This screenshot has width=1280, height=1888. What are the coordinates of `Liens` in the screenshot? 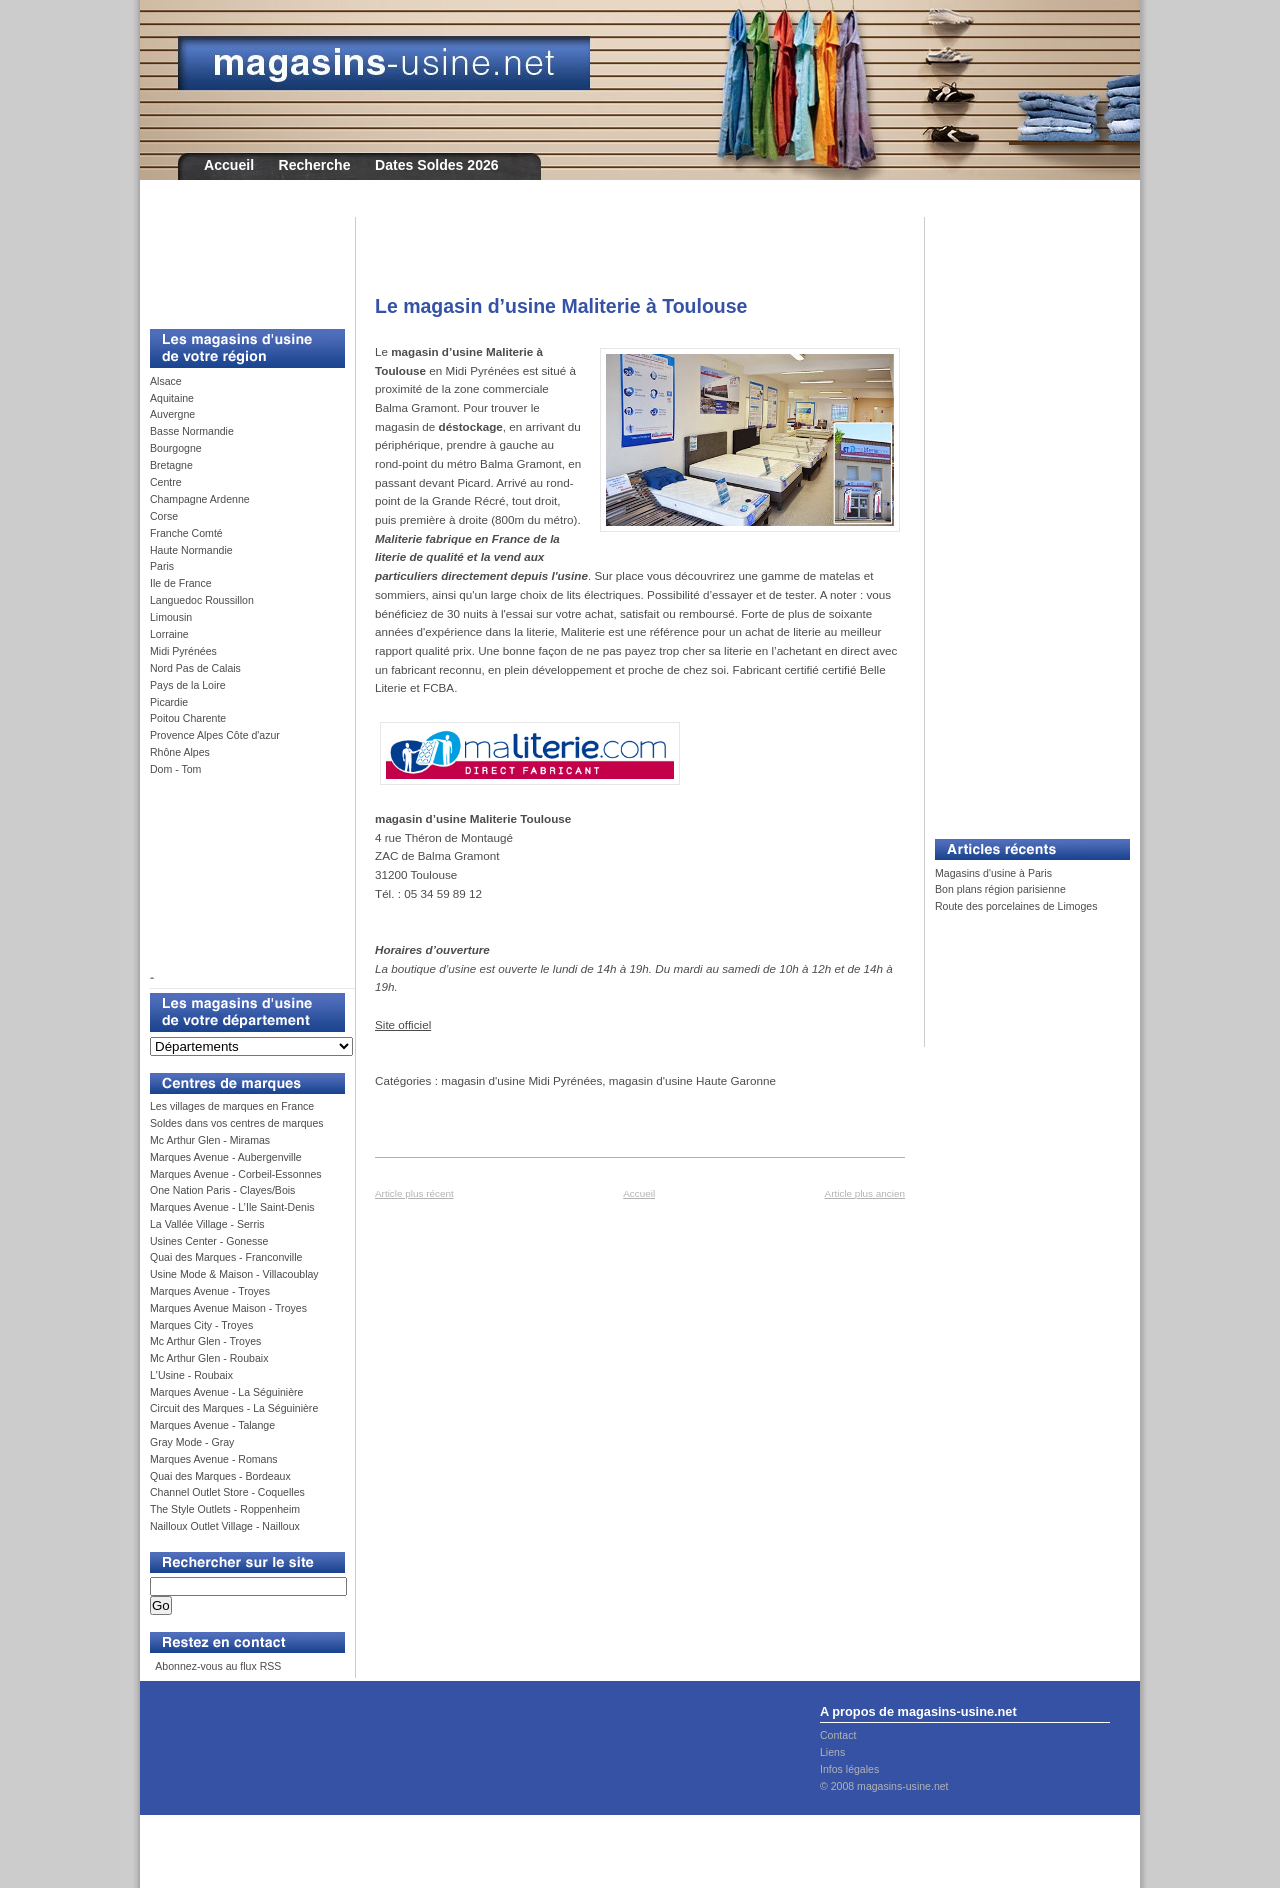 It's located at (832, 1752).